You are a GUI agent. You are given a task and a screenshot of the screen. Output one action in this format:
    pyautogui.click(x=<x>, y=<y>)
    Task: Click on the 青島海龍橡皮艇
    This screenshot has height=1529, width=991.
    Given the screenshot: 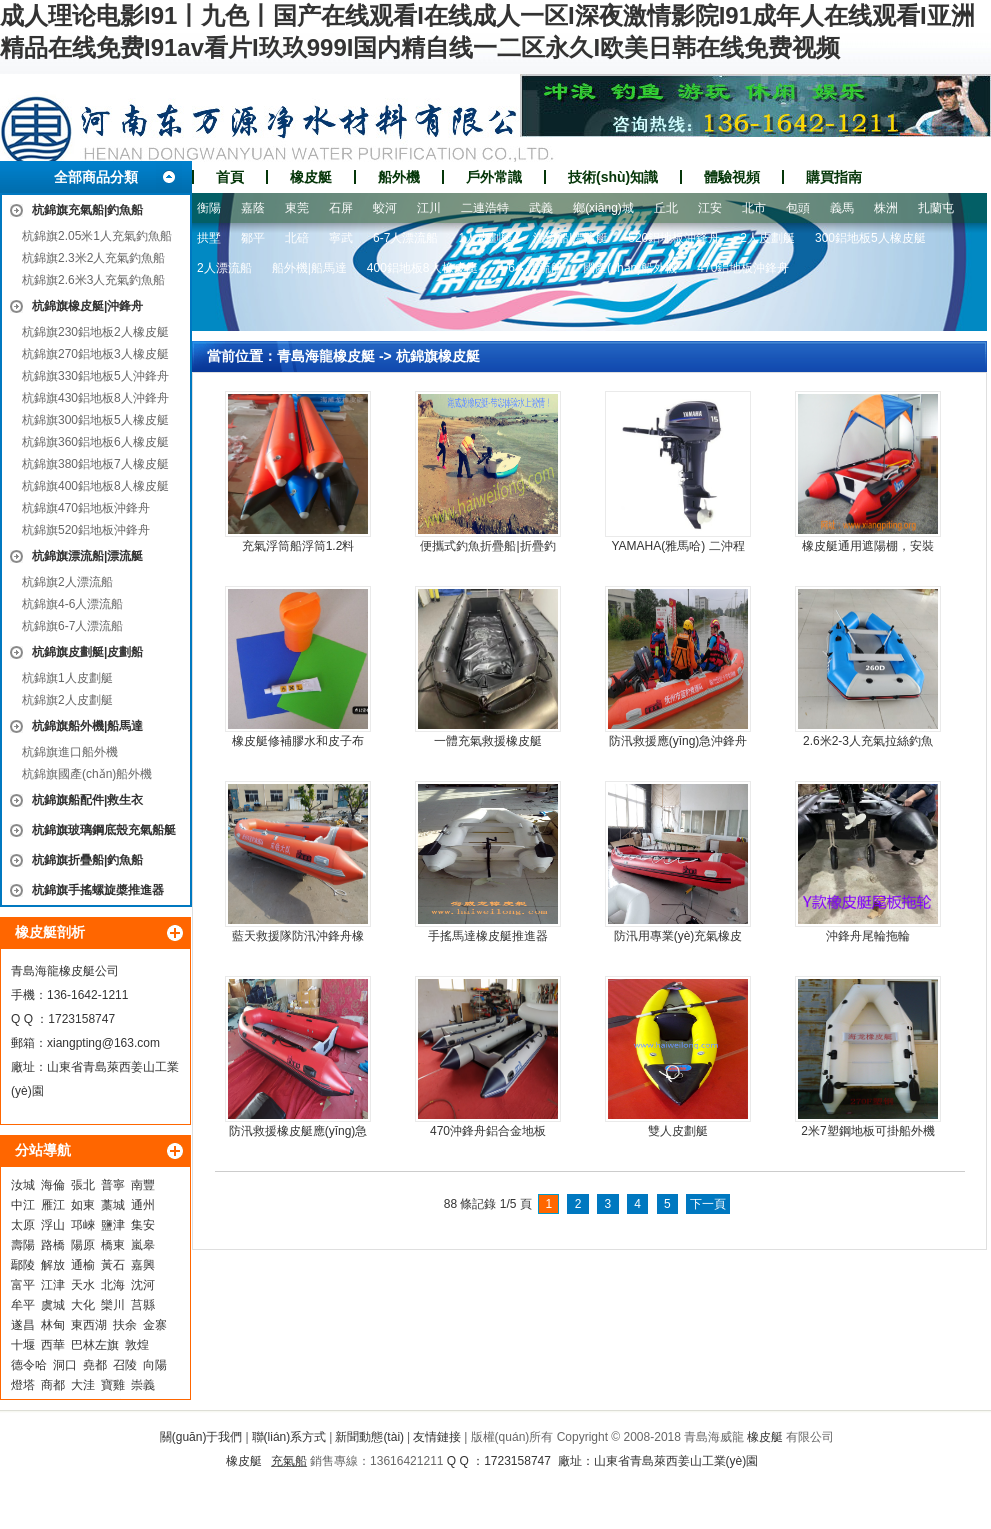 What is the action you would take?
    pyautogui.click(x=326, y=356)
    